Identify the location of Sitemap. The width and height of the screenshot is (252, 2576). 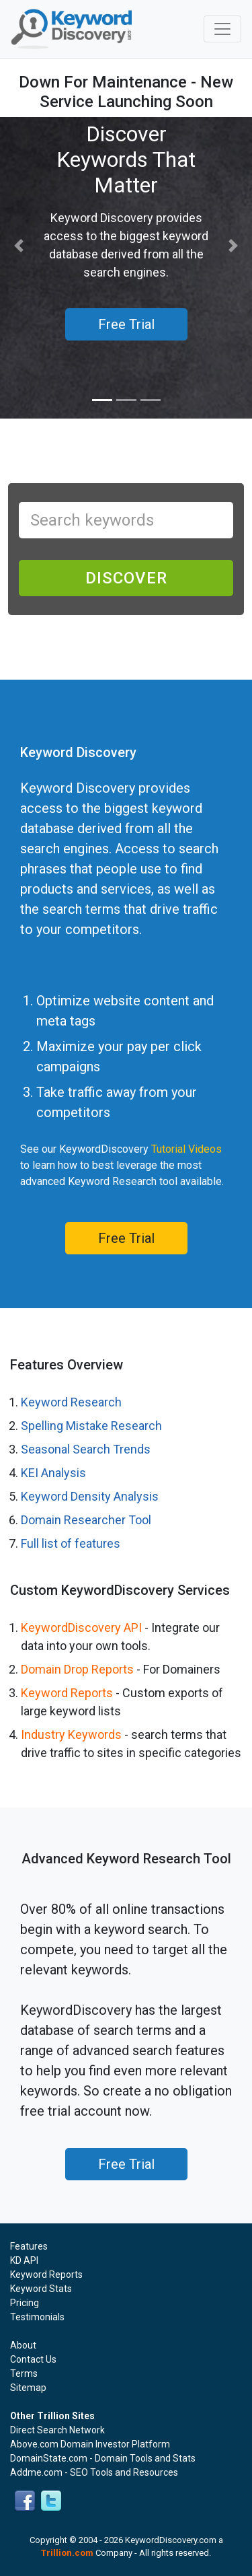
(28, 2387).